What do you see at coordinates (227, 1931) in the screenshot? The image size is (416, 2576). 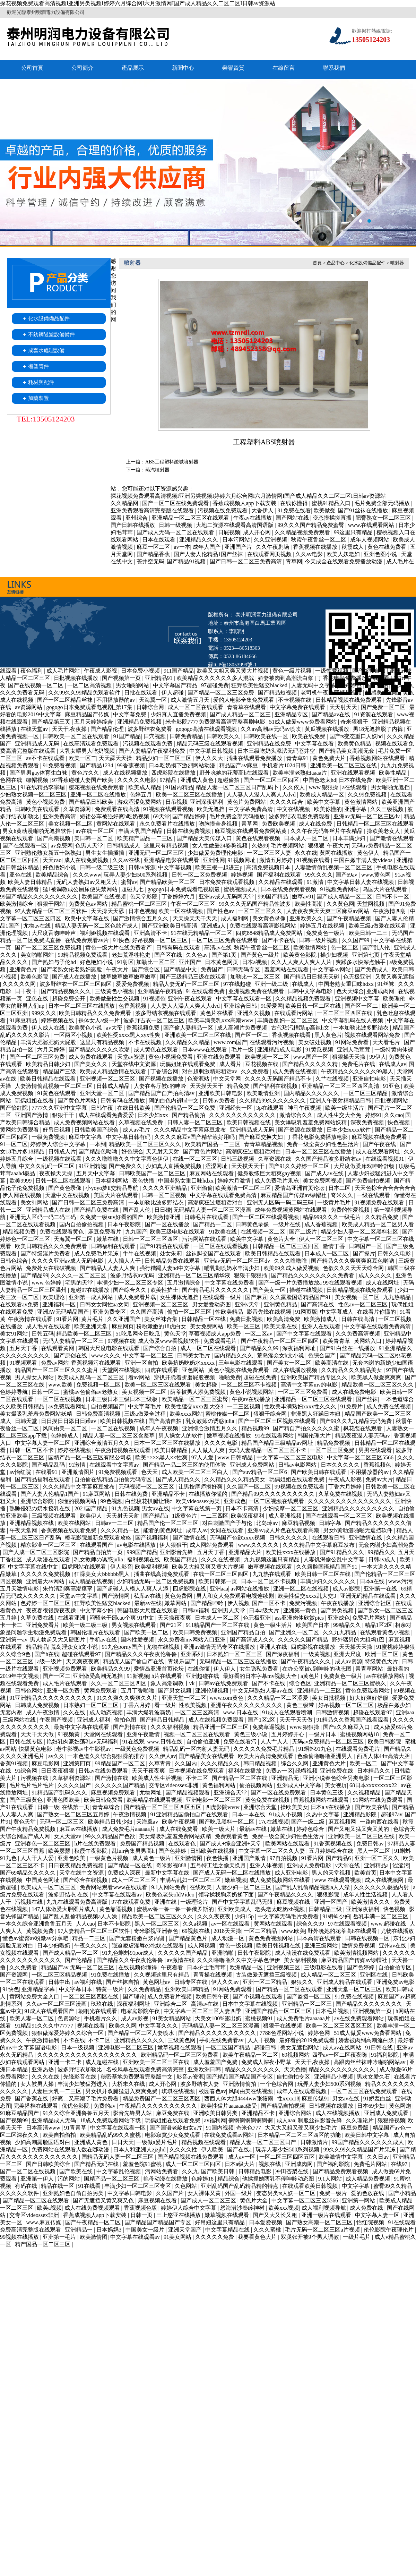 I see `2018天天操` at bounding box center [227, 1931].